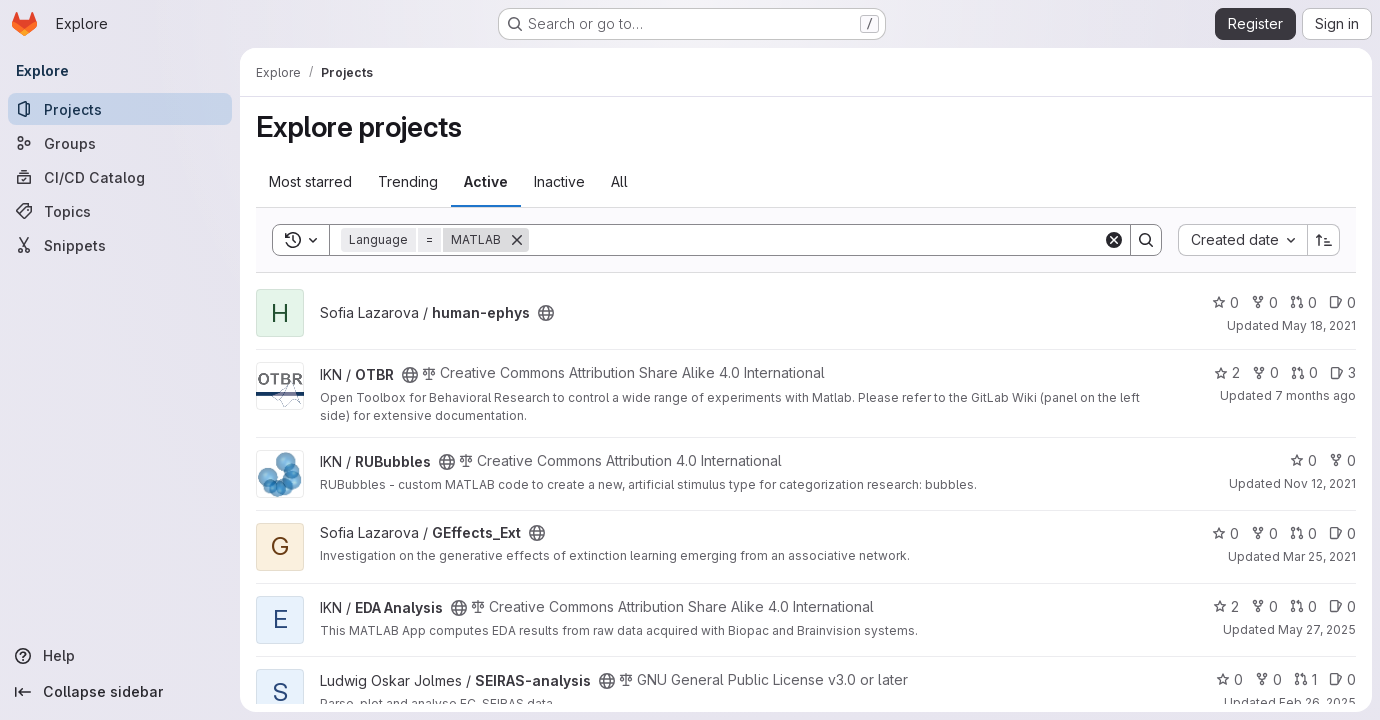 This screenshot has height=720, width=1380. I want to click on [Public - The project can be accessed without any authentication.], so click(546, 313).